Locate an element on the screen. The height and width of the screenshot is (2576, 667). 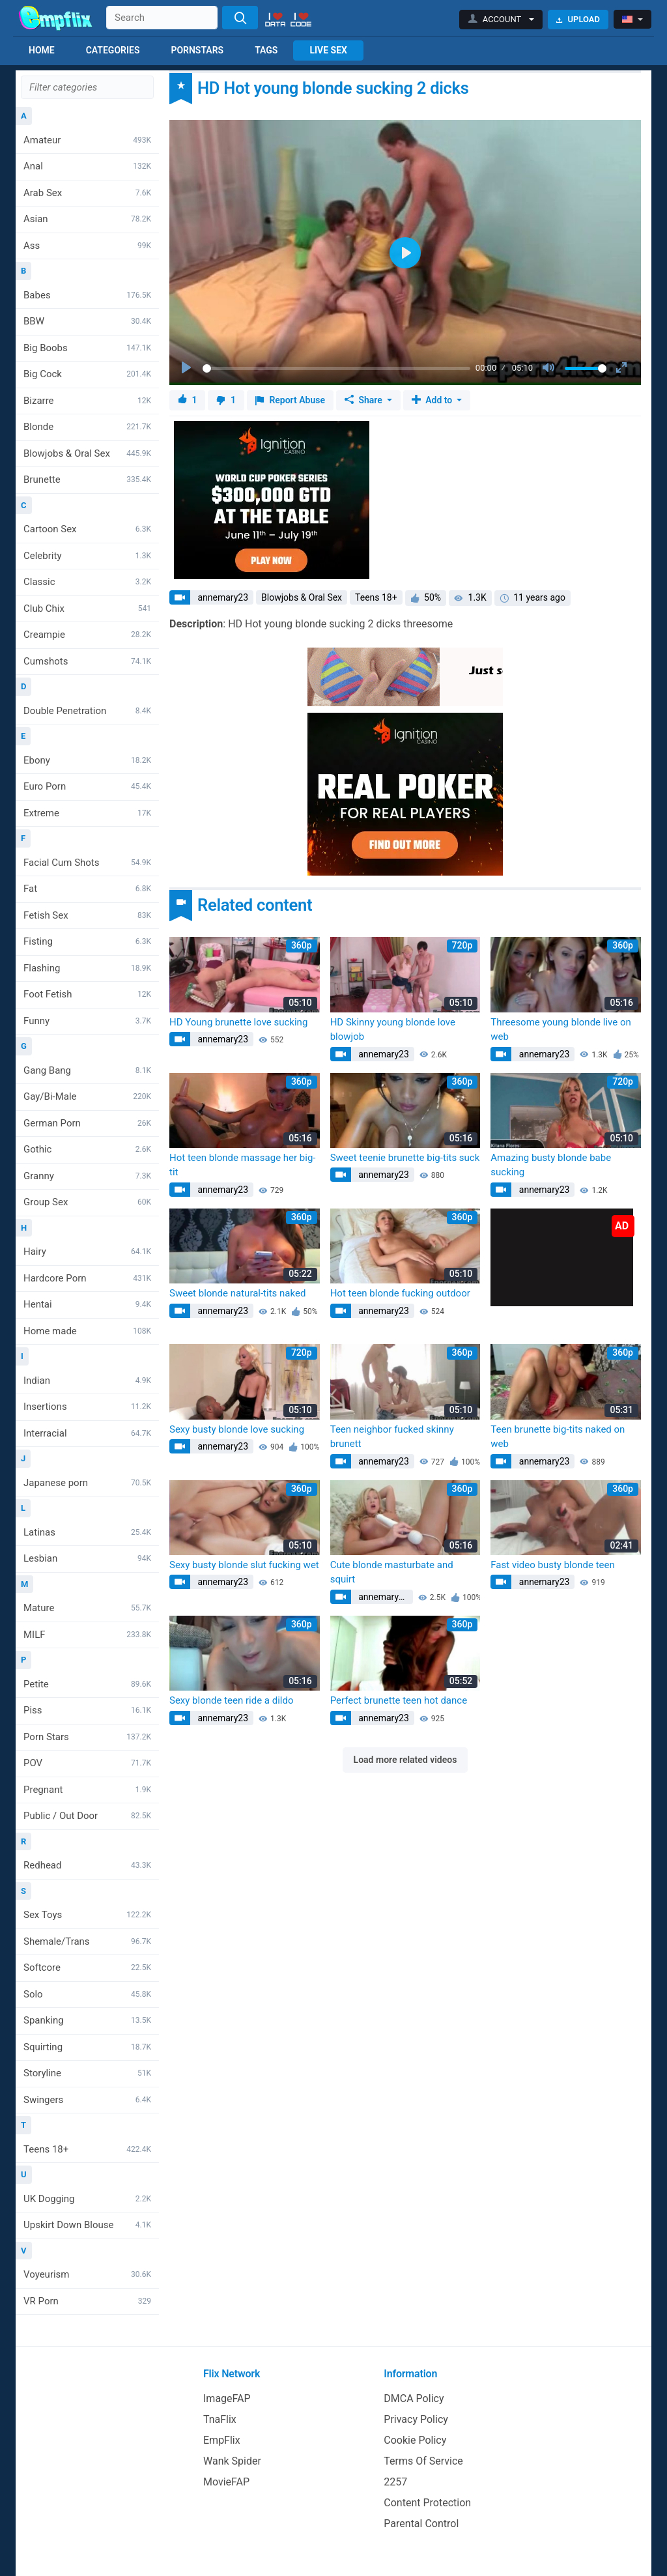
Ebony is located at coordinates (87, 760).